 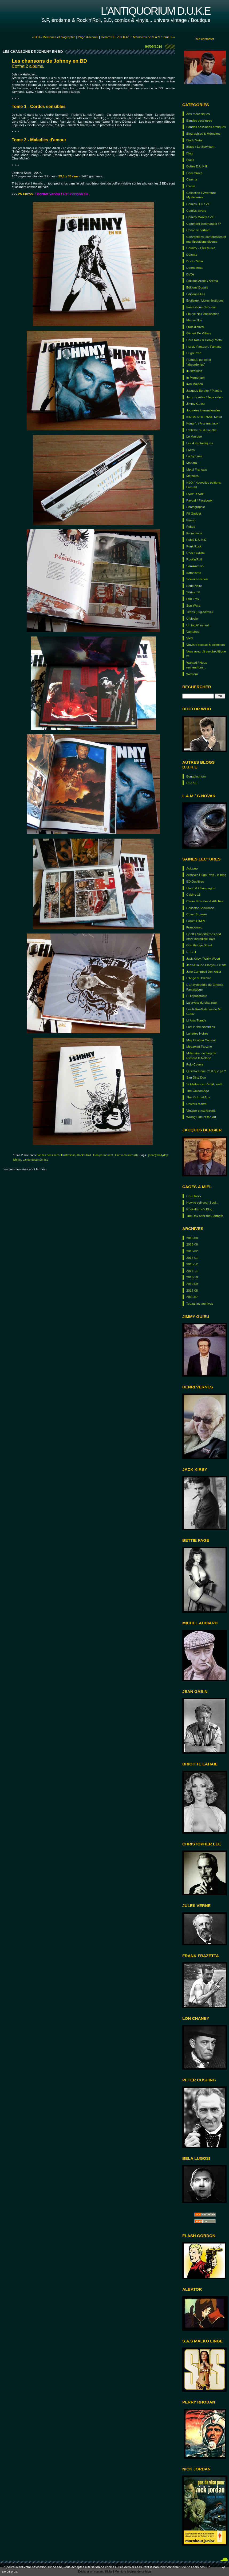 I want to click on Doctor Who, so click(x=194, y=261).